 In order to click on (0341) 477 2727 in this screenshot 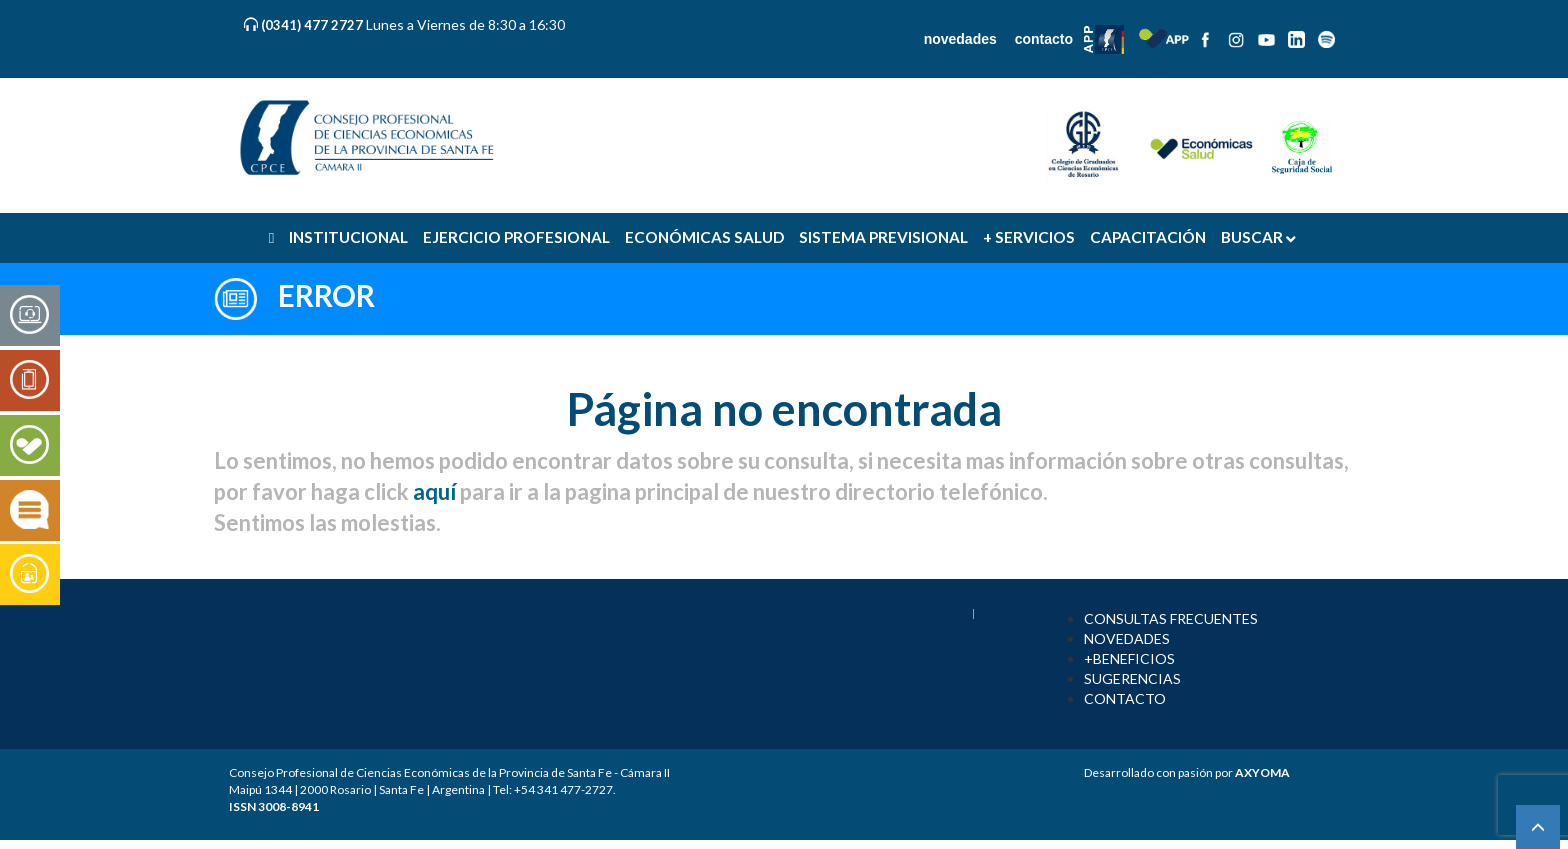, I will do `click(313, 25)`.